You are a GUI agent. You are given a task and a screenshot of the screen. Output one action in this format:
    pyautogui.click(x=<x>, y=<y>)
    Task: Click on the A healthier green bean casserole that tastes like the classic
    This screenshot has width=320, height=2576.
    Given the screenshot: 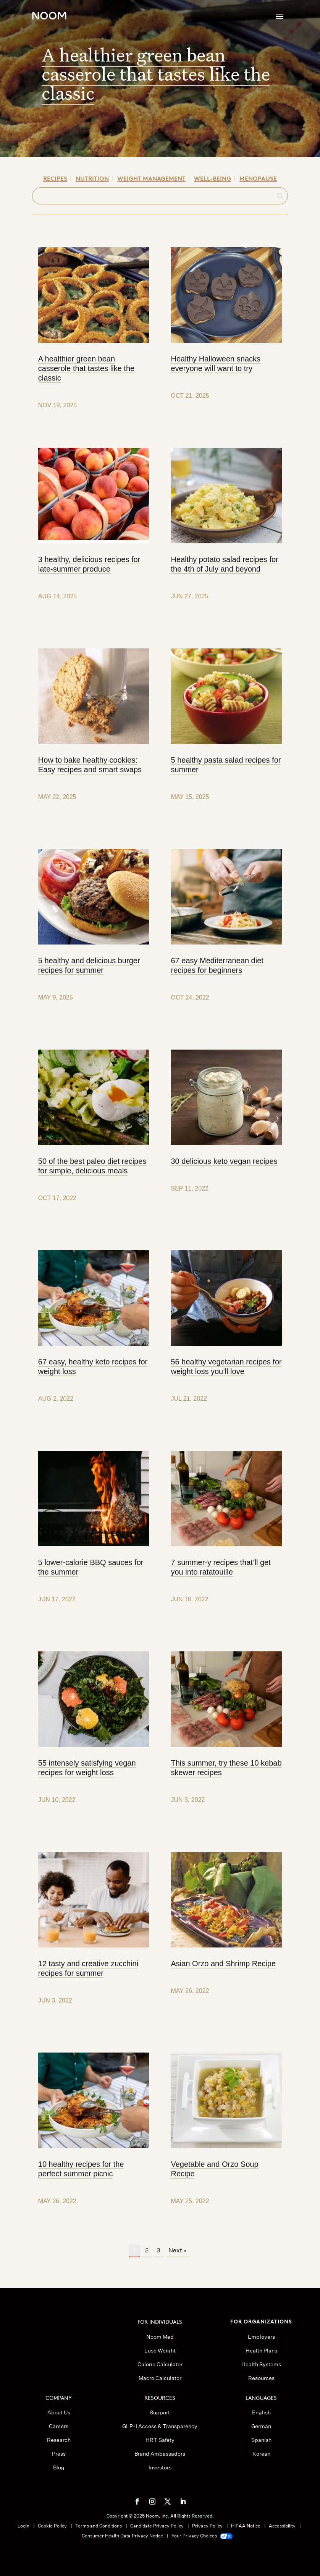 What is the action you would take?
    pyautogui.click(x=156, y=73)
    